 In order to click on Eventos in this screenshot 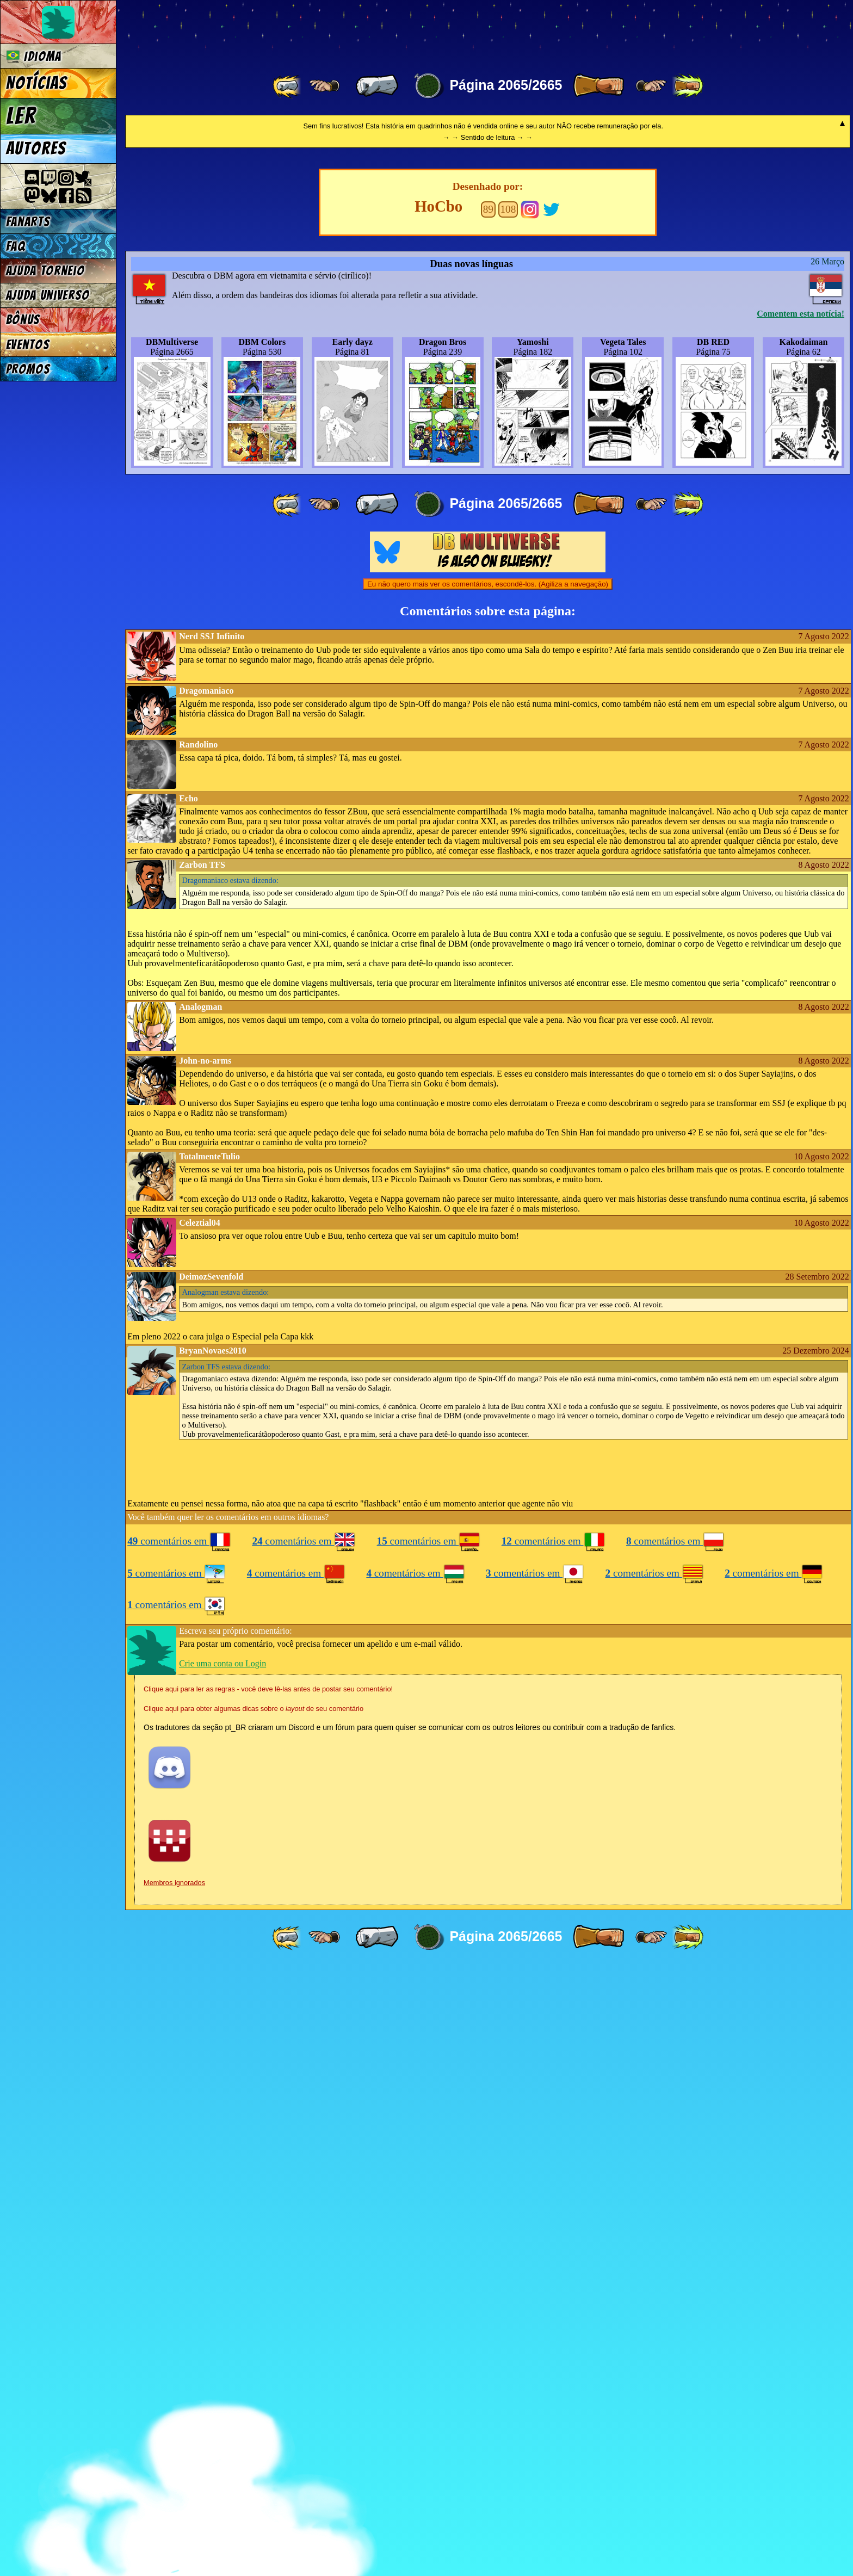, I will do `click(28, 344)`.